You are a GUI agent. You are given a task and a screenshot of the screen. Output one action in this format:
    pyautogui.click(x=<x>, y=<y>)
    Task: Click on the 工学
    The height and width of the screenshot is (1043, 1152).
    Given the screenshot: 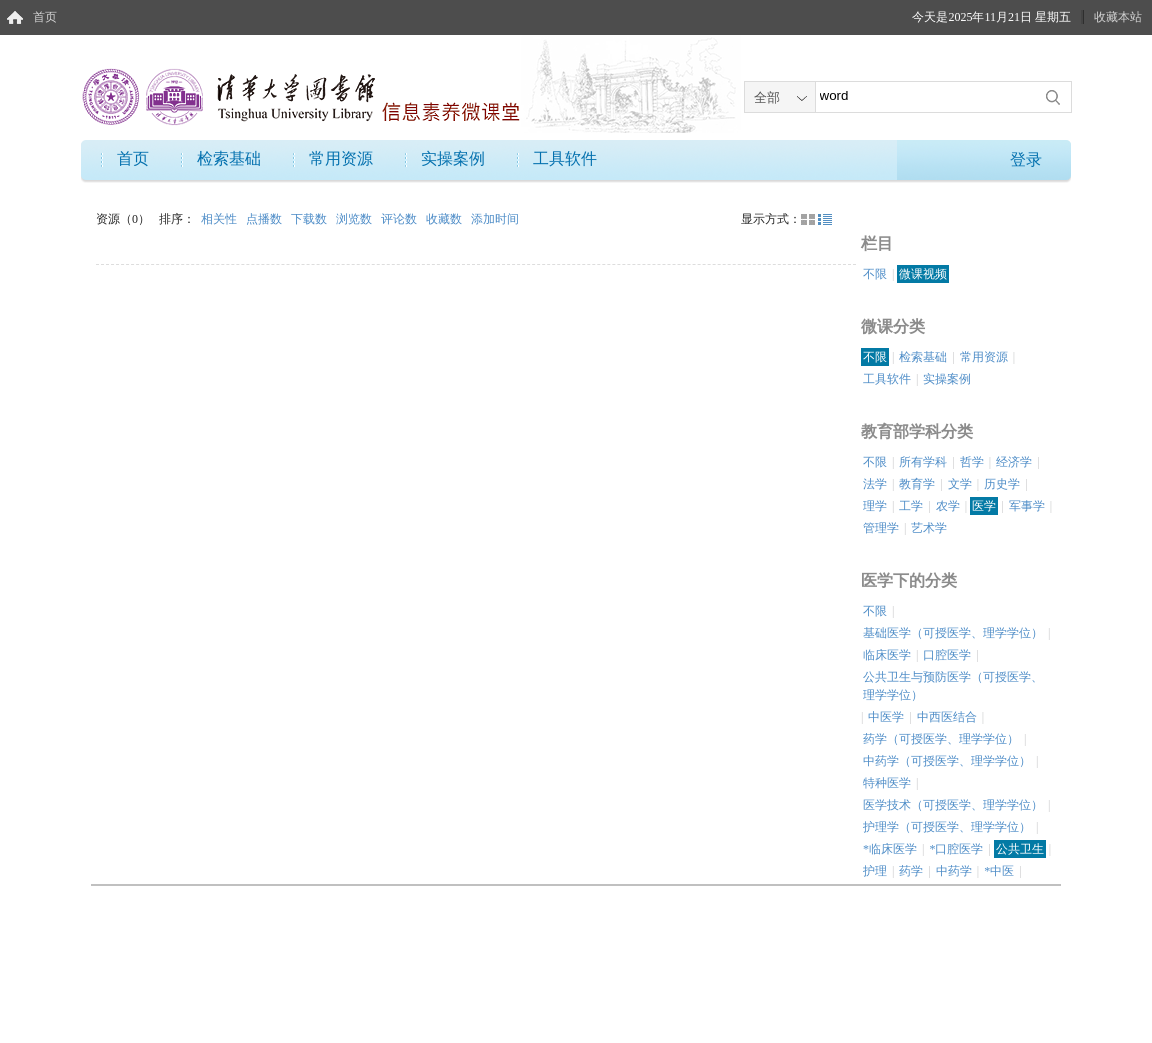 What is the action you would take?
    pyautogui.click(x=911, y=506)
    